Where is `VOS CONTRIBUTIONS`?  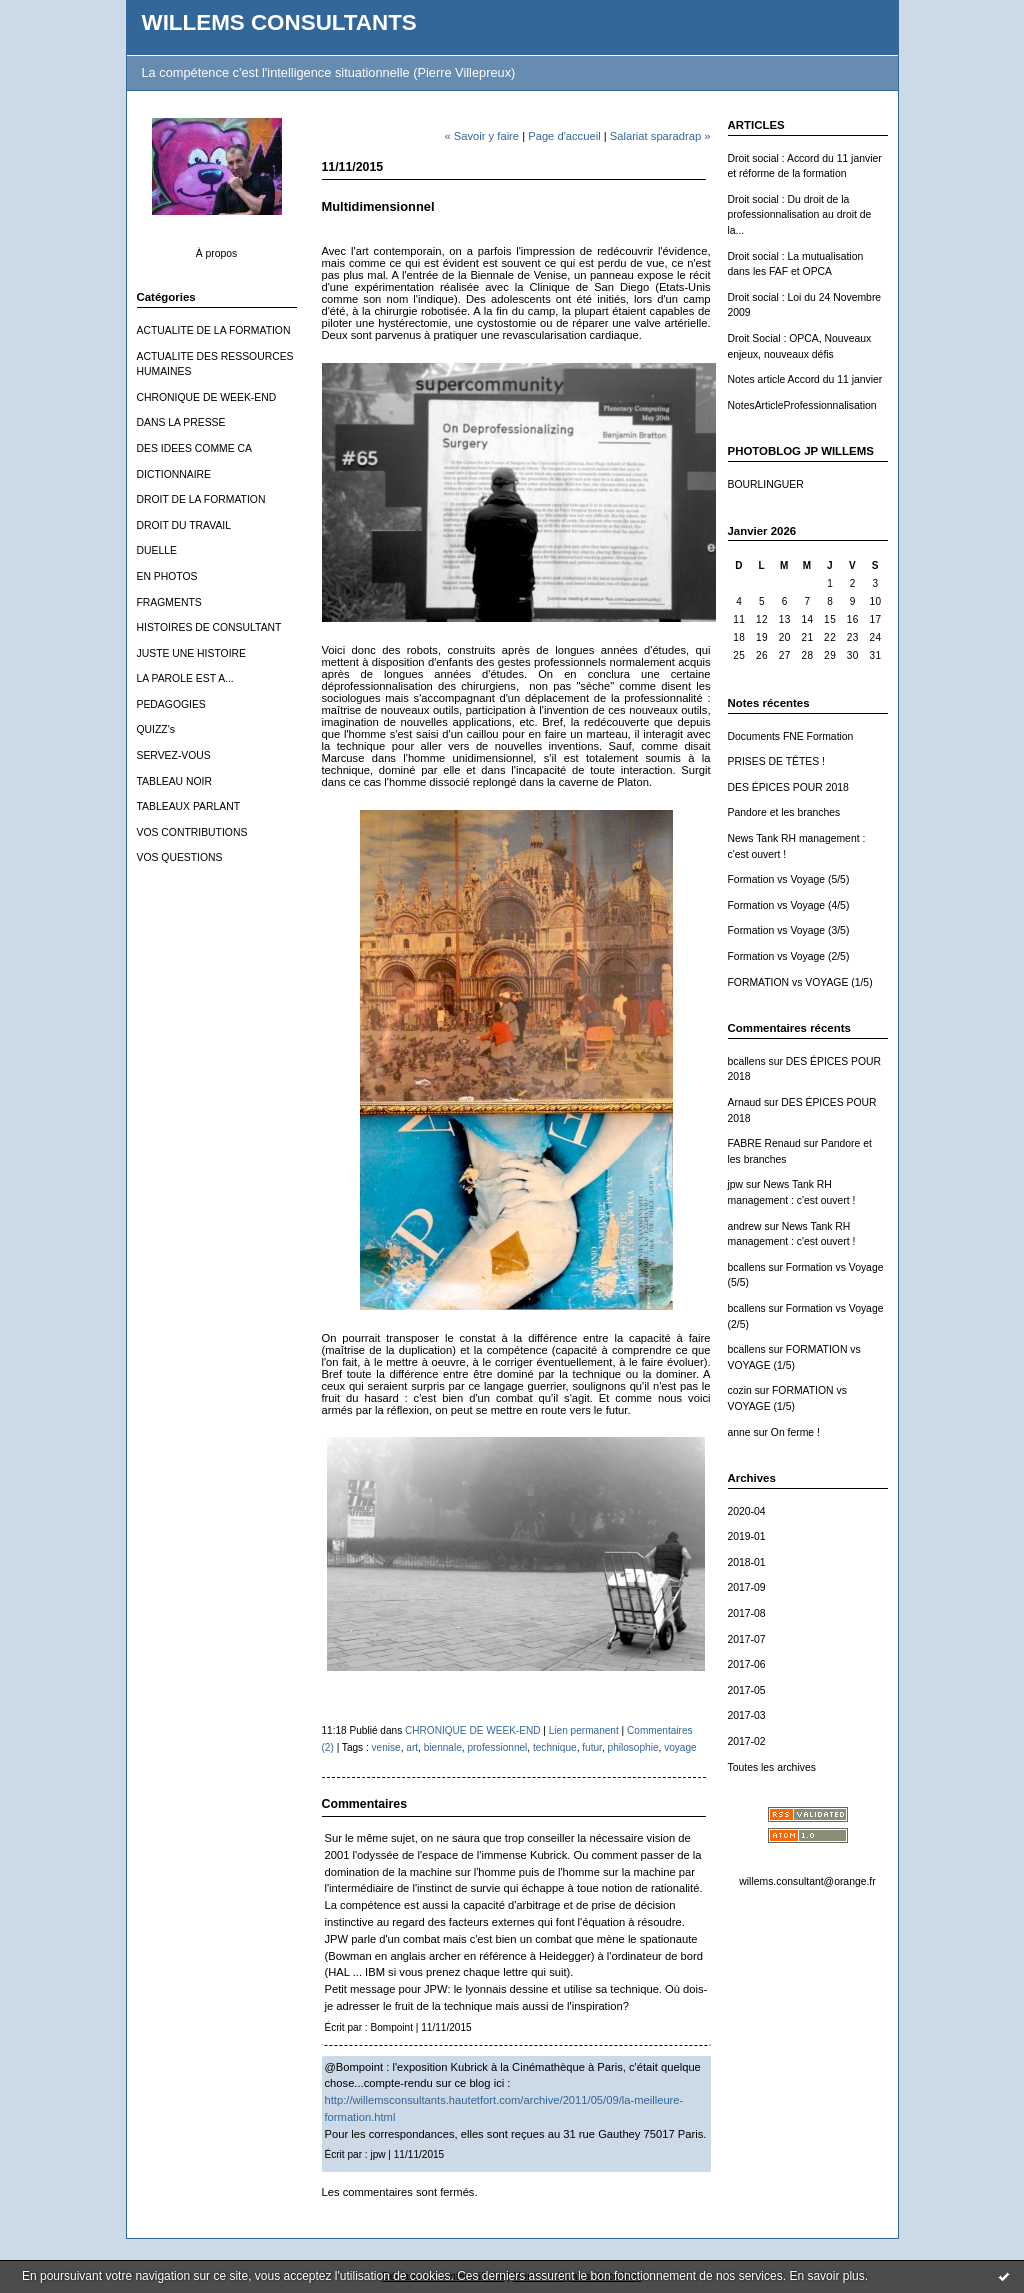
VOS CONTRIBUTIONS is located at coordinates (192, 832).